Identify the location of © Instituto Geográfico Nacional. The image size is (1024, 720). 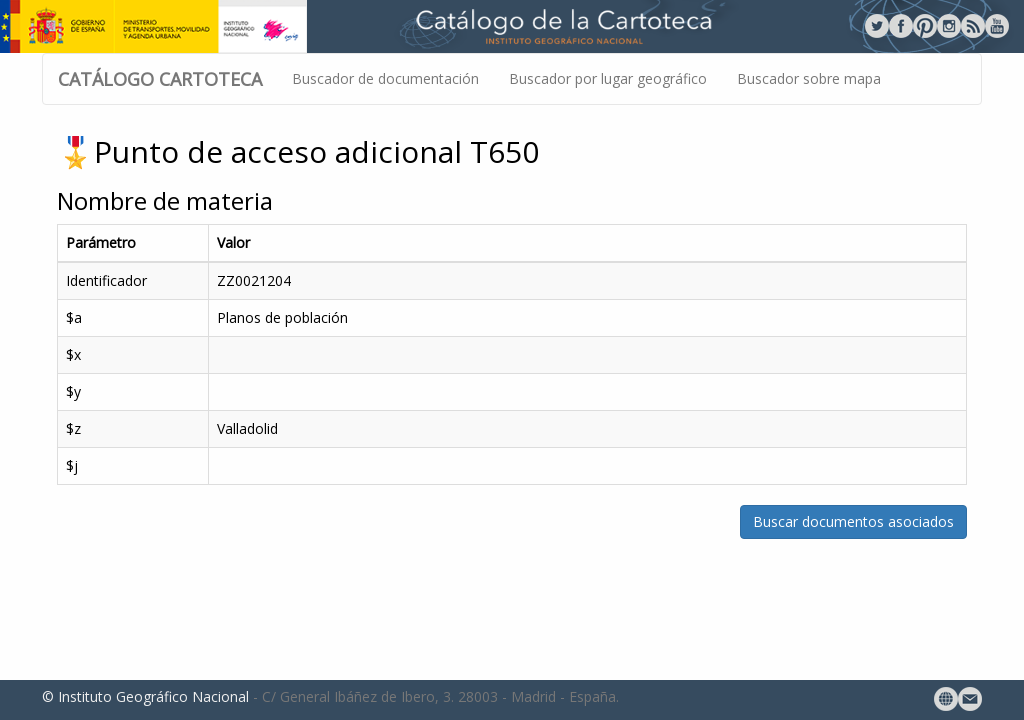
(145, 696).